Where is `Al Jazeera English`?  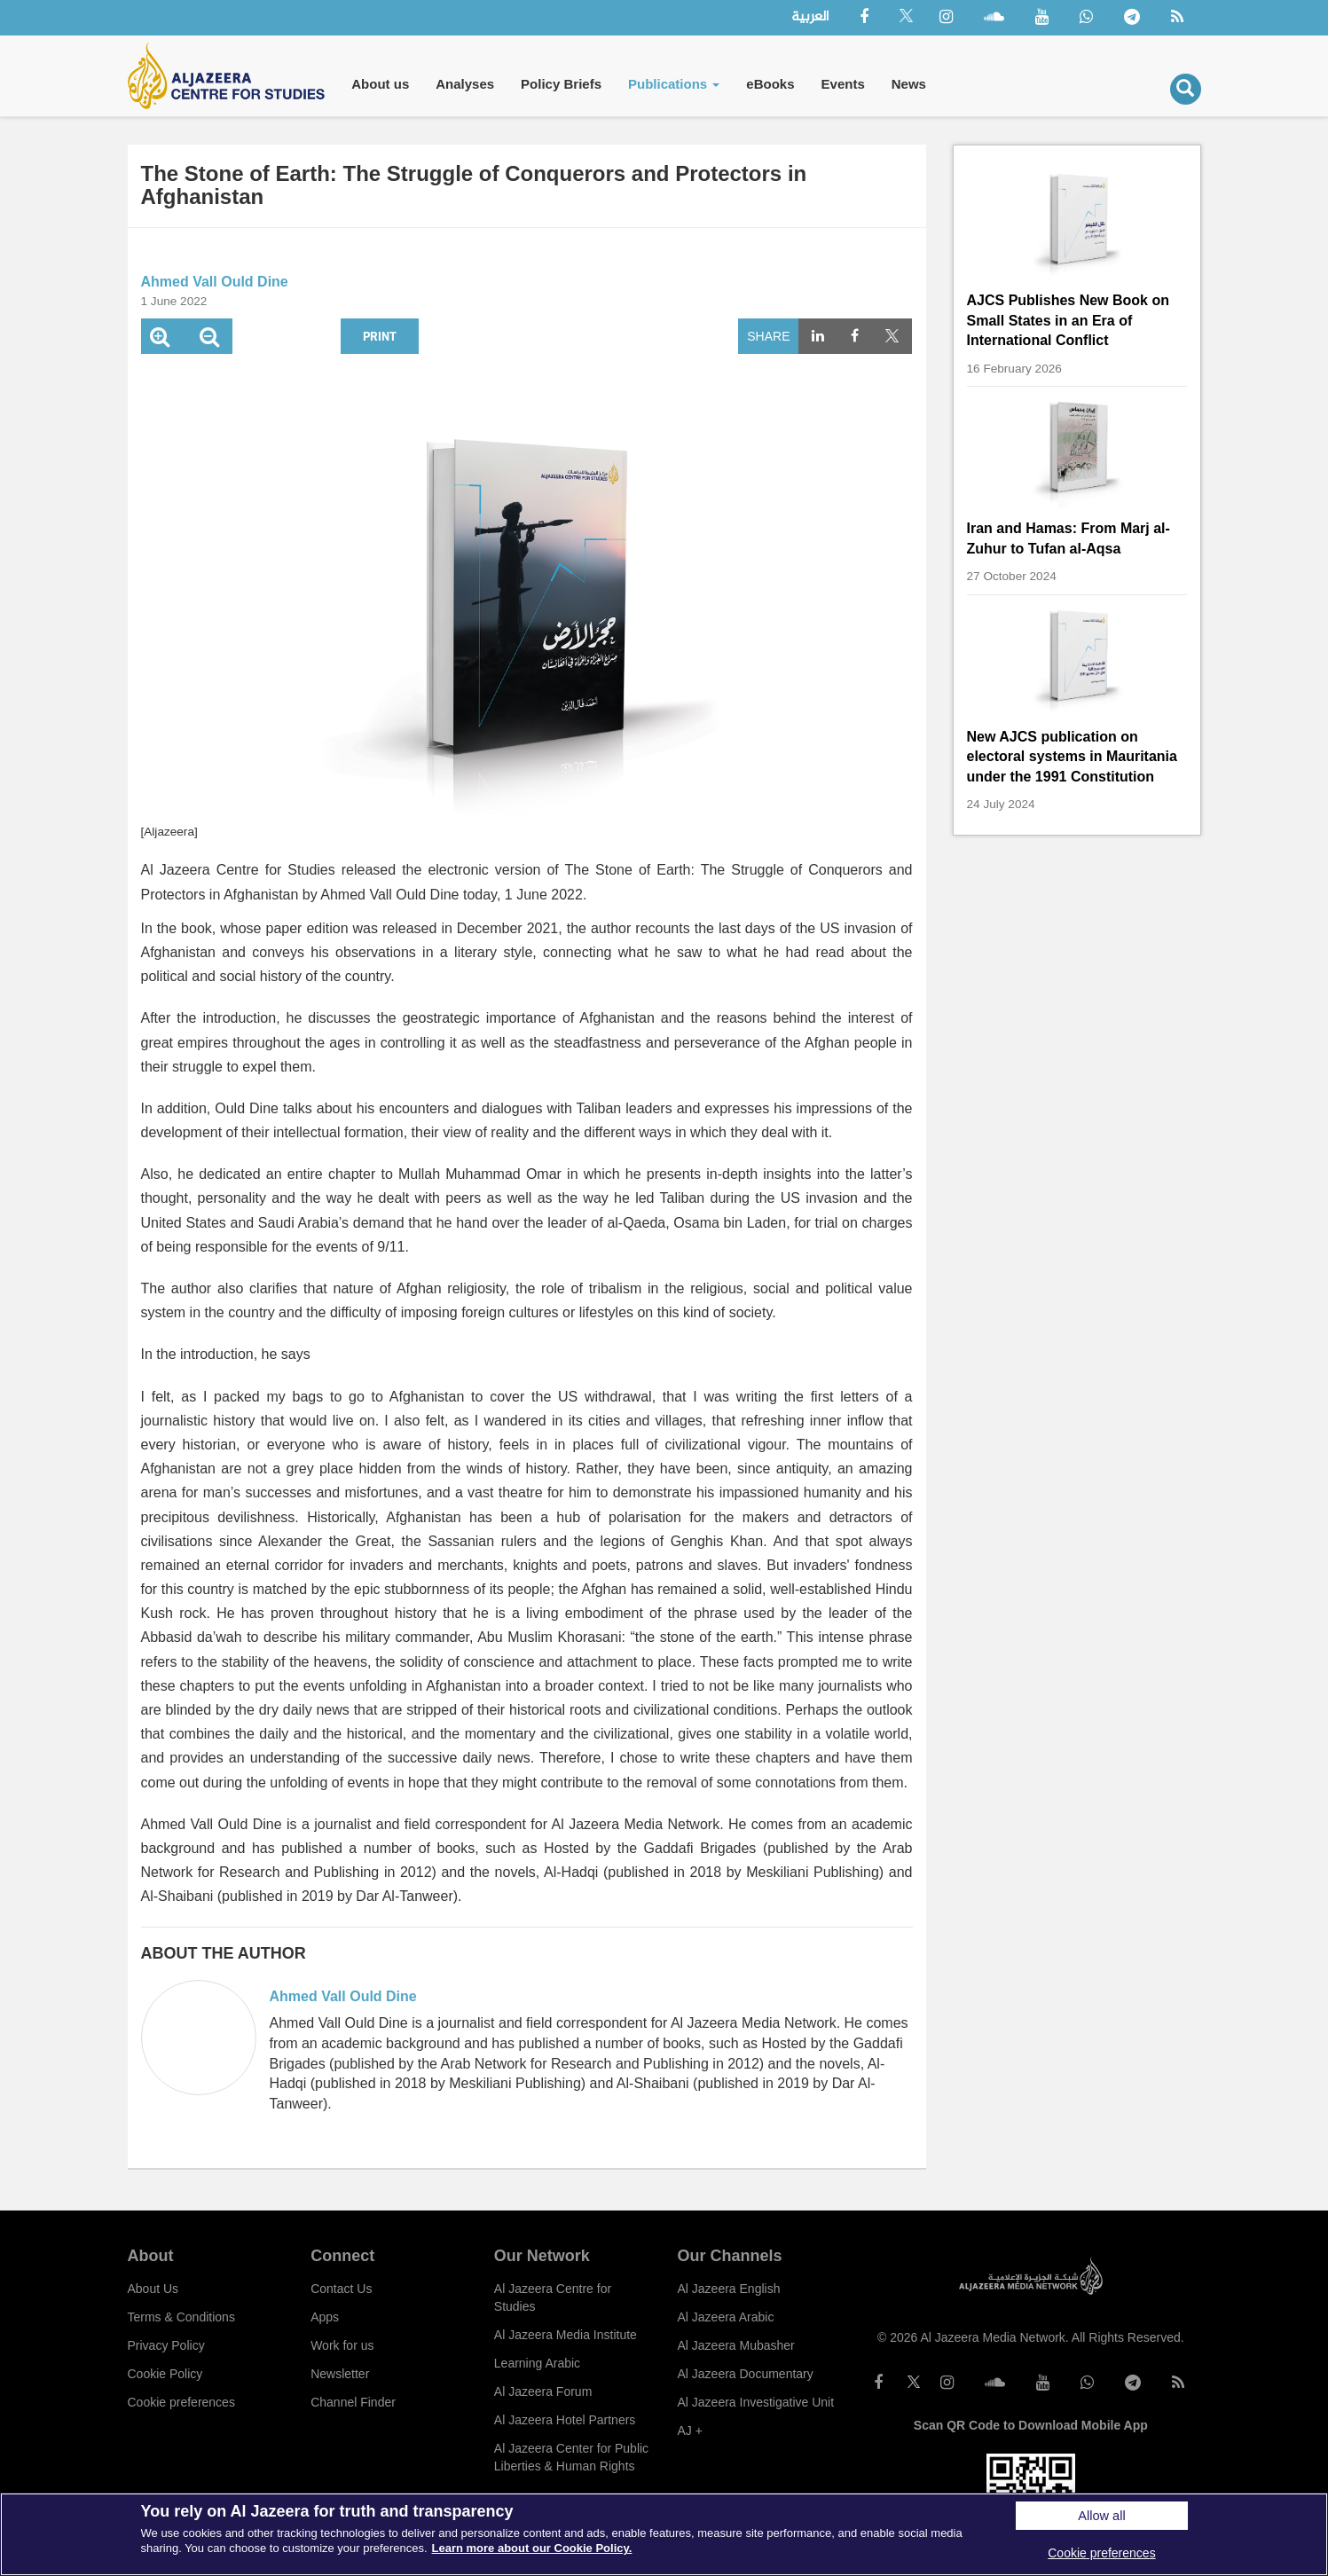
Al Jazeera English is located at coordinates (728, 2288).